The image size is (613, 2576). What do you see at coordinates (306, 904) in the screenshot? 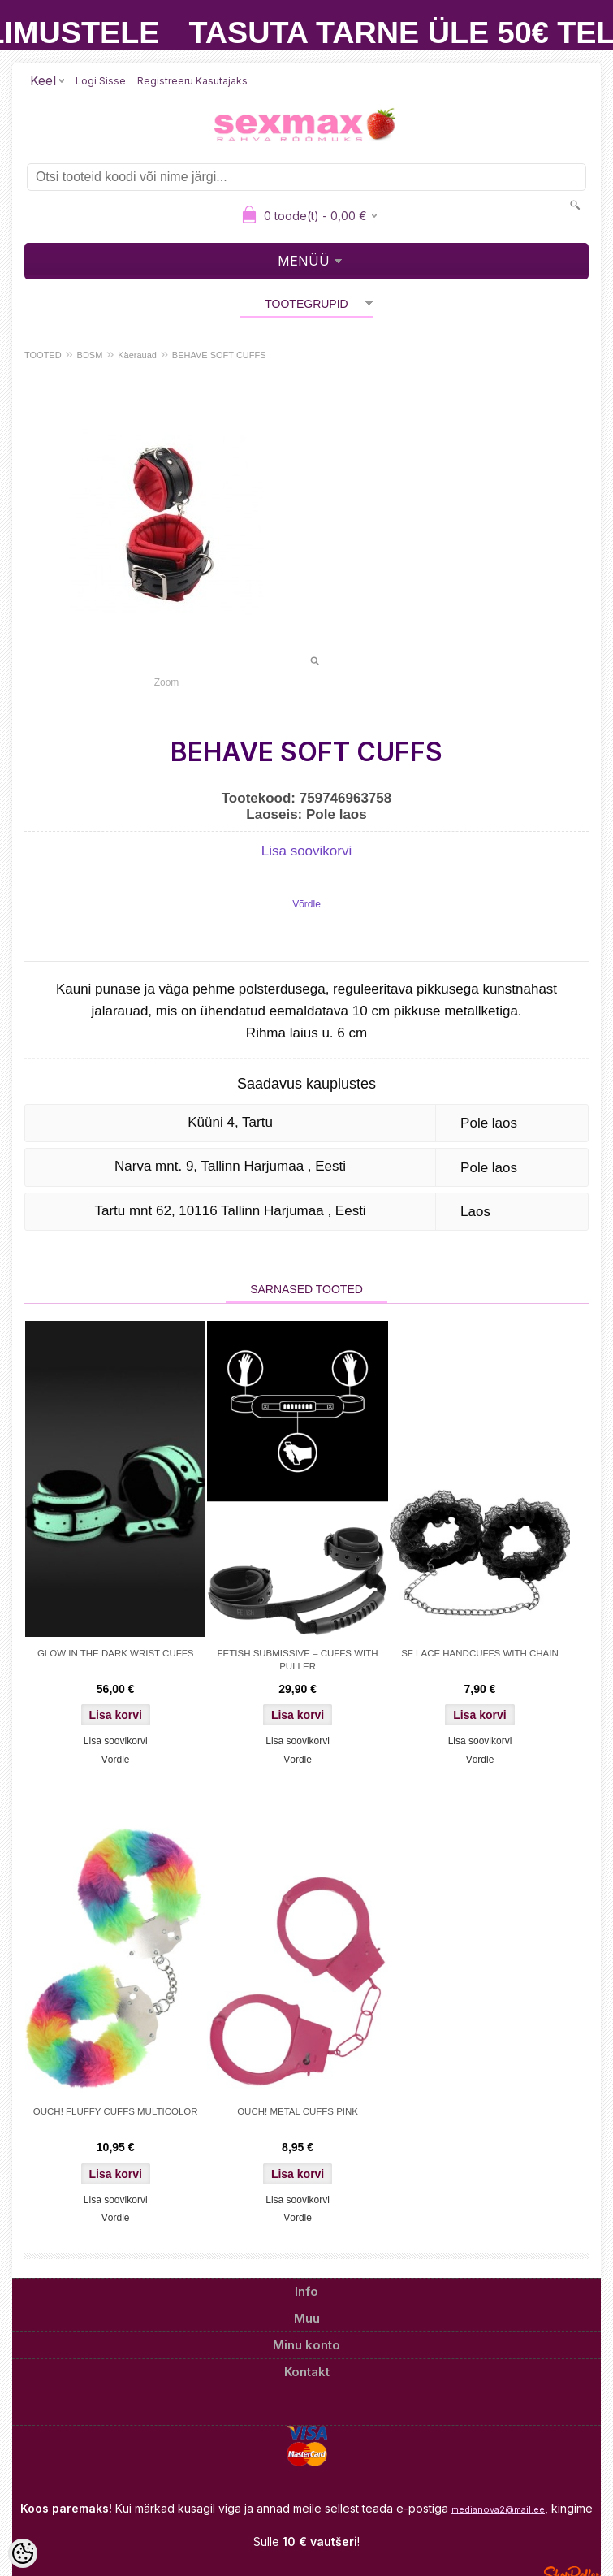
I see `Võrdle` at bounding box center [306, 904].